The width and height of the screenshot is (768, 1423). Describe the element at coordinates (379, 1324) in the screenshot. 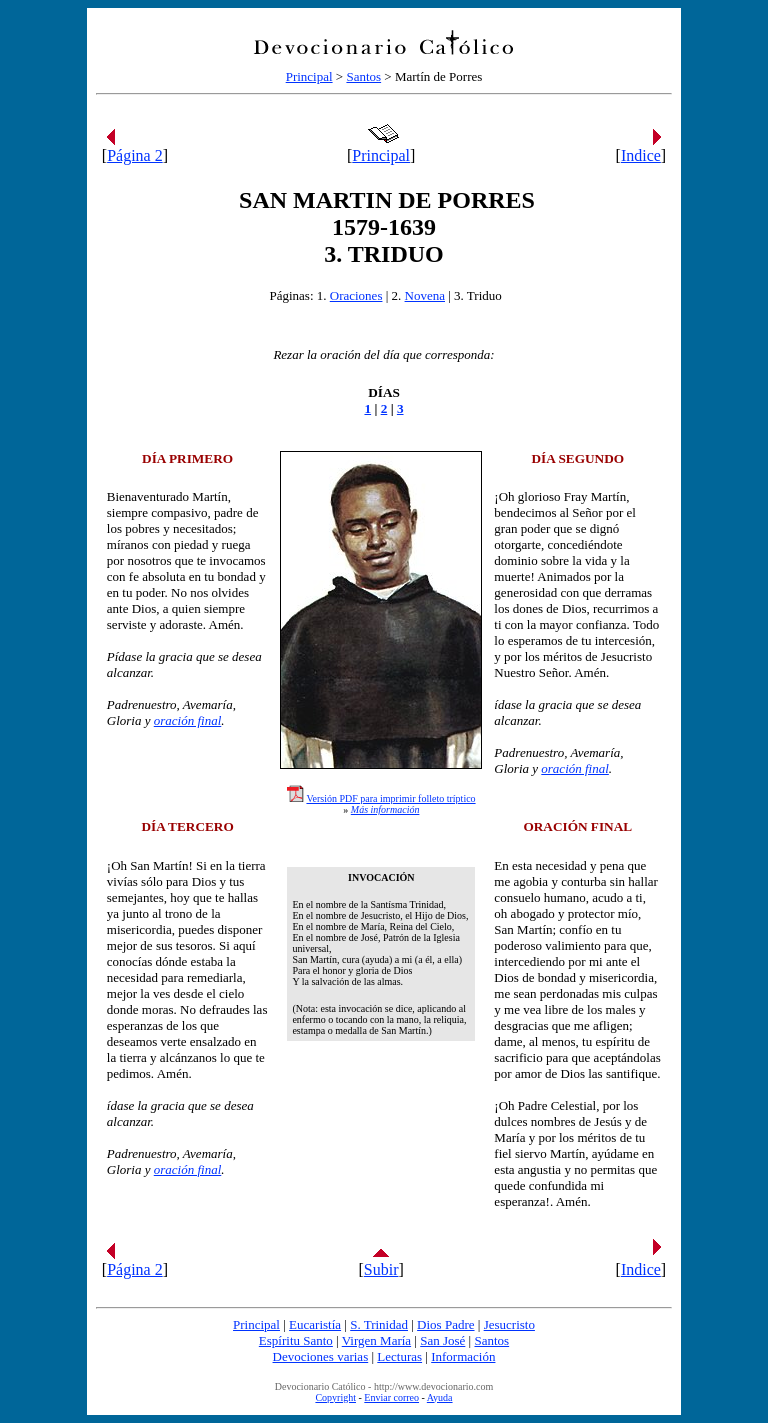

I see `S. Trinidad` at that location.